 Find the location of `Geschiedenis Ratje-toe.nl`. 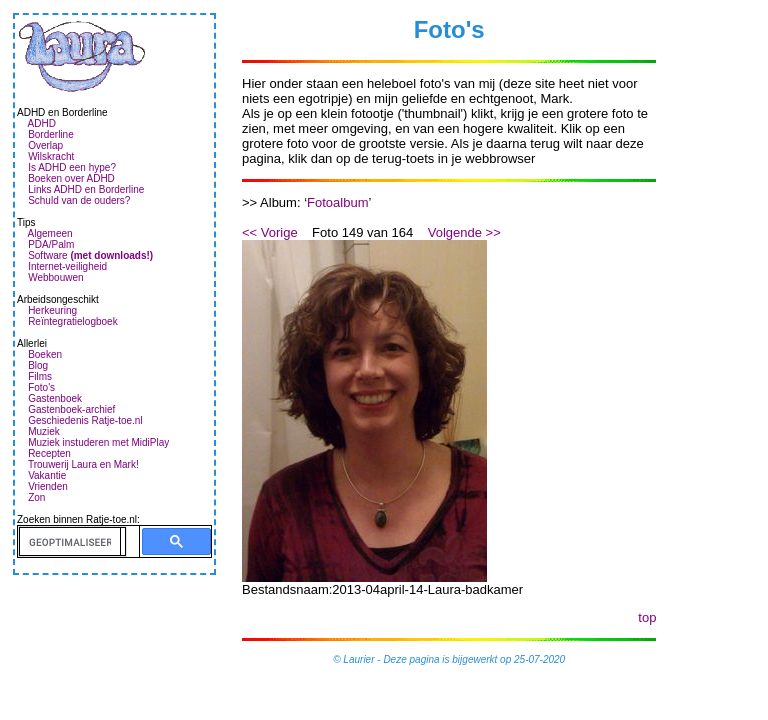

Geschiedenis Ratje-toe.nl is located at coordinates (85, 420).